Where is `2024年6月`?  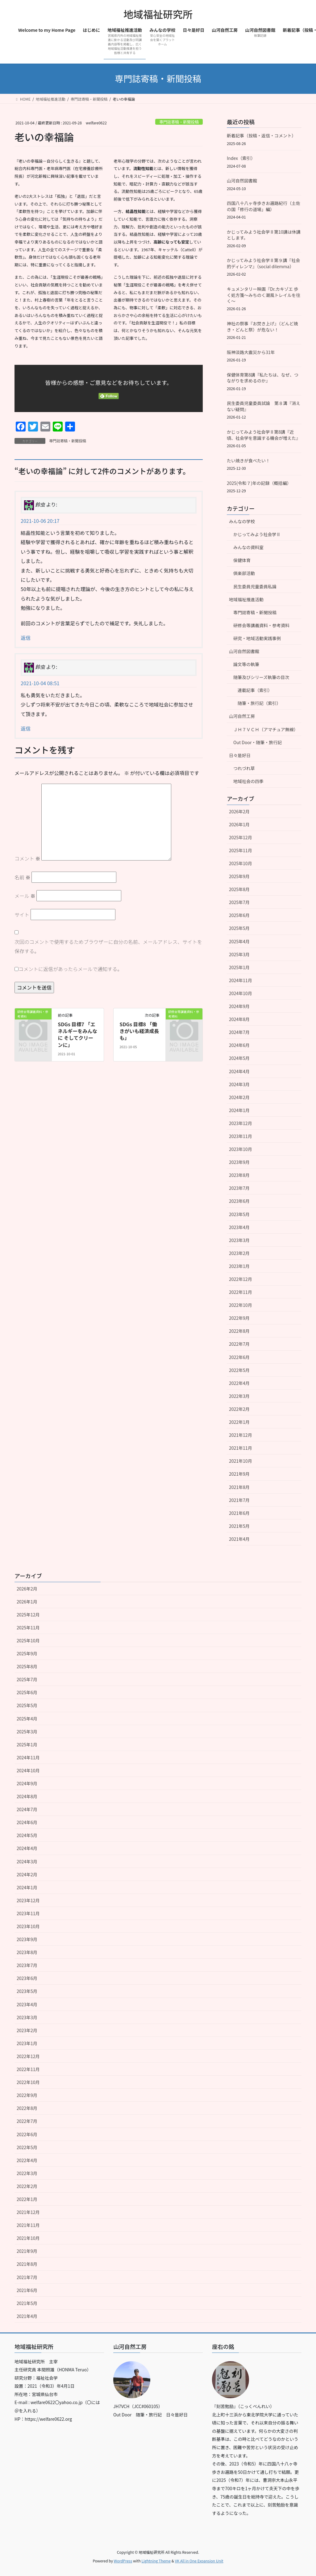 2024年6月 is located at coordinates (239, 1045).